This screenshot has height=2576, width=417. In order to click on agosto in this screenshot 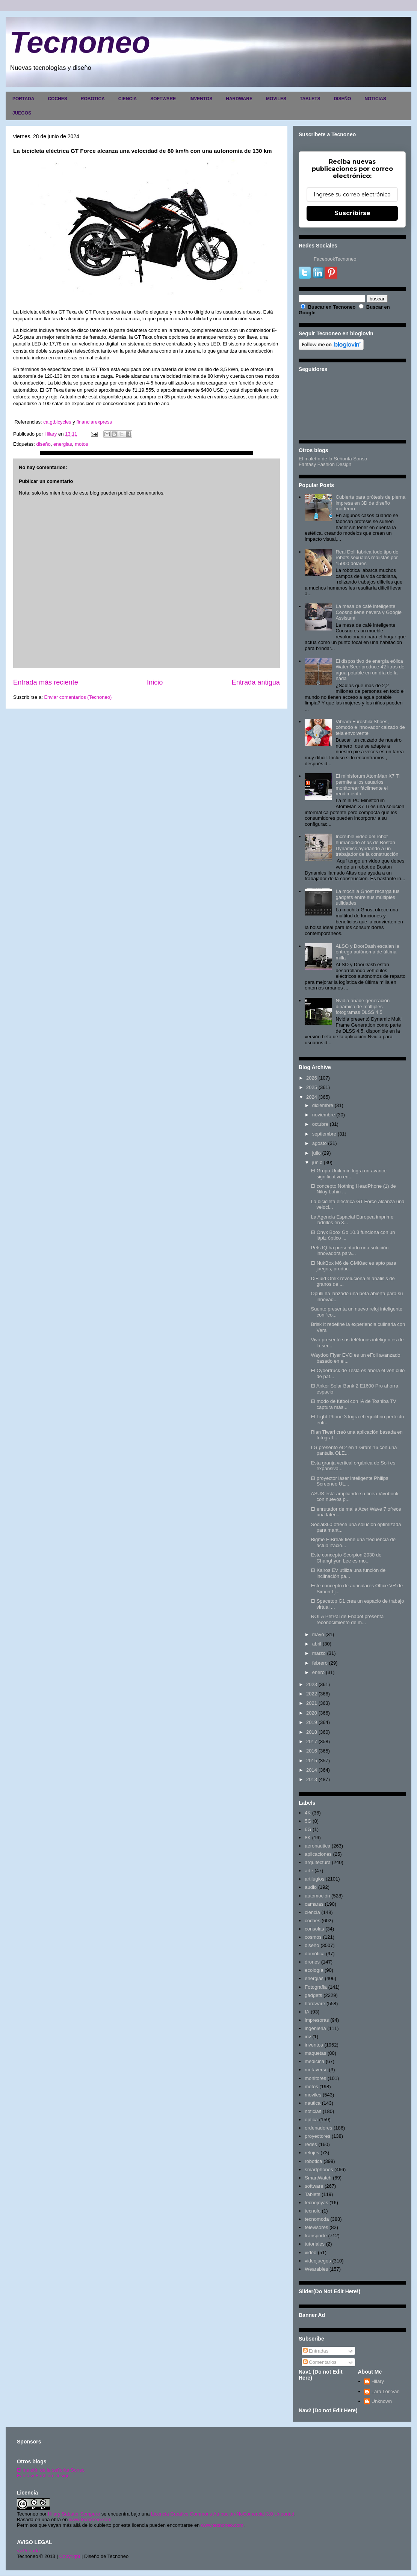, I will do `click(319, 1143)`.